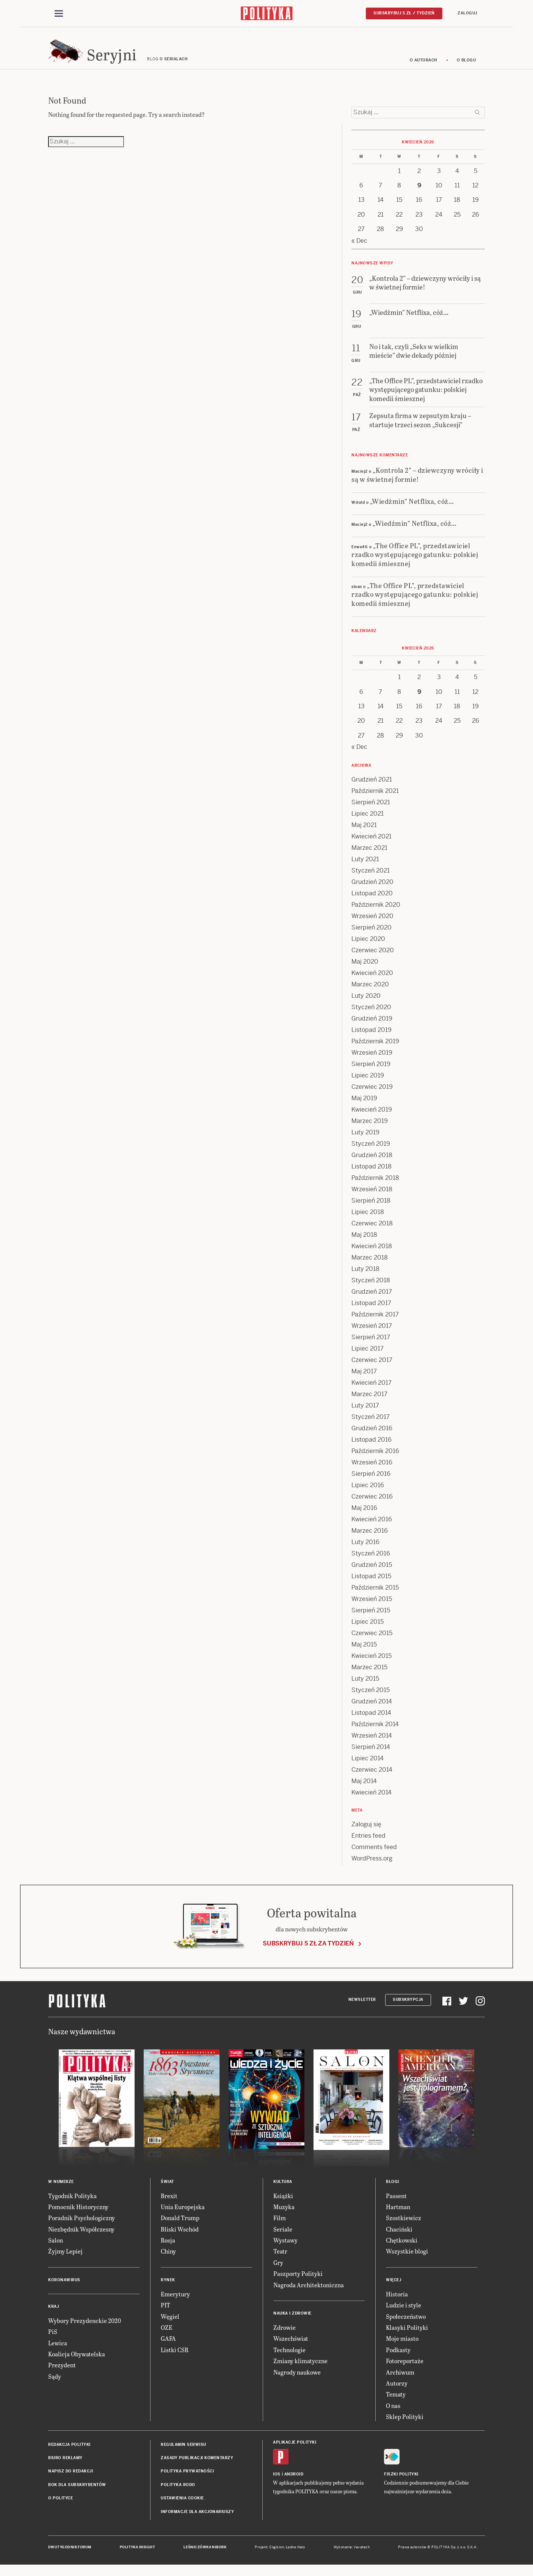  Describe the element at coordinates (375, 1460) in the screenshot. I see `Październik 2016` at that location.